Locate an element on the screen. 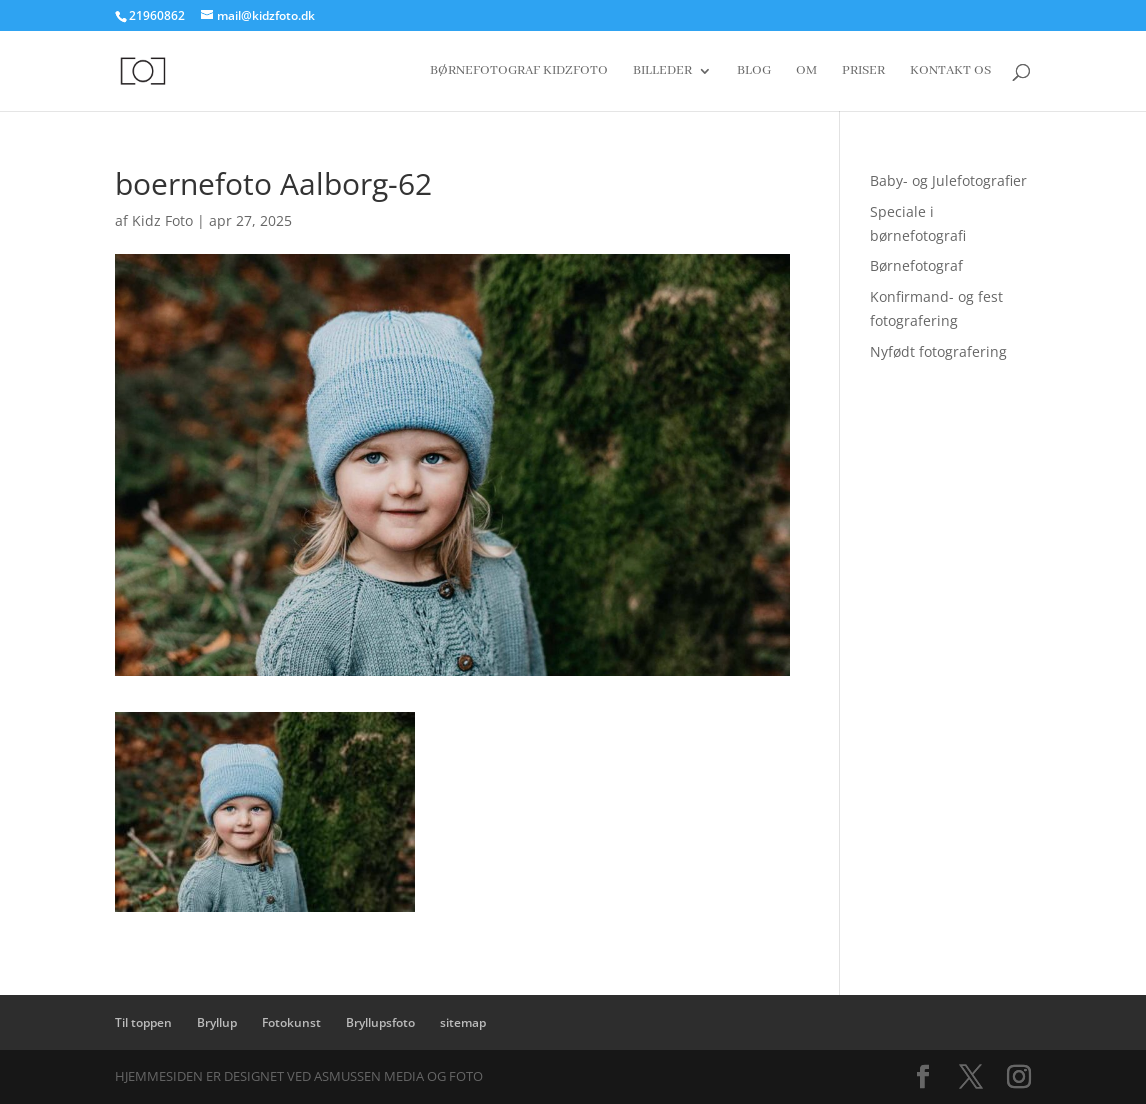 This screenshot has height=1104, width=1146. Priser is located at coordinates (863, 71).